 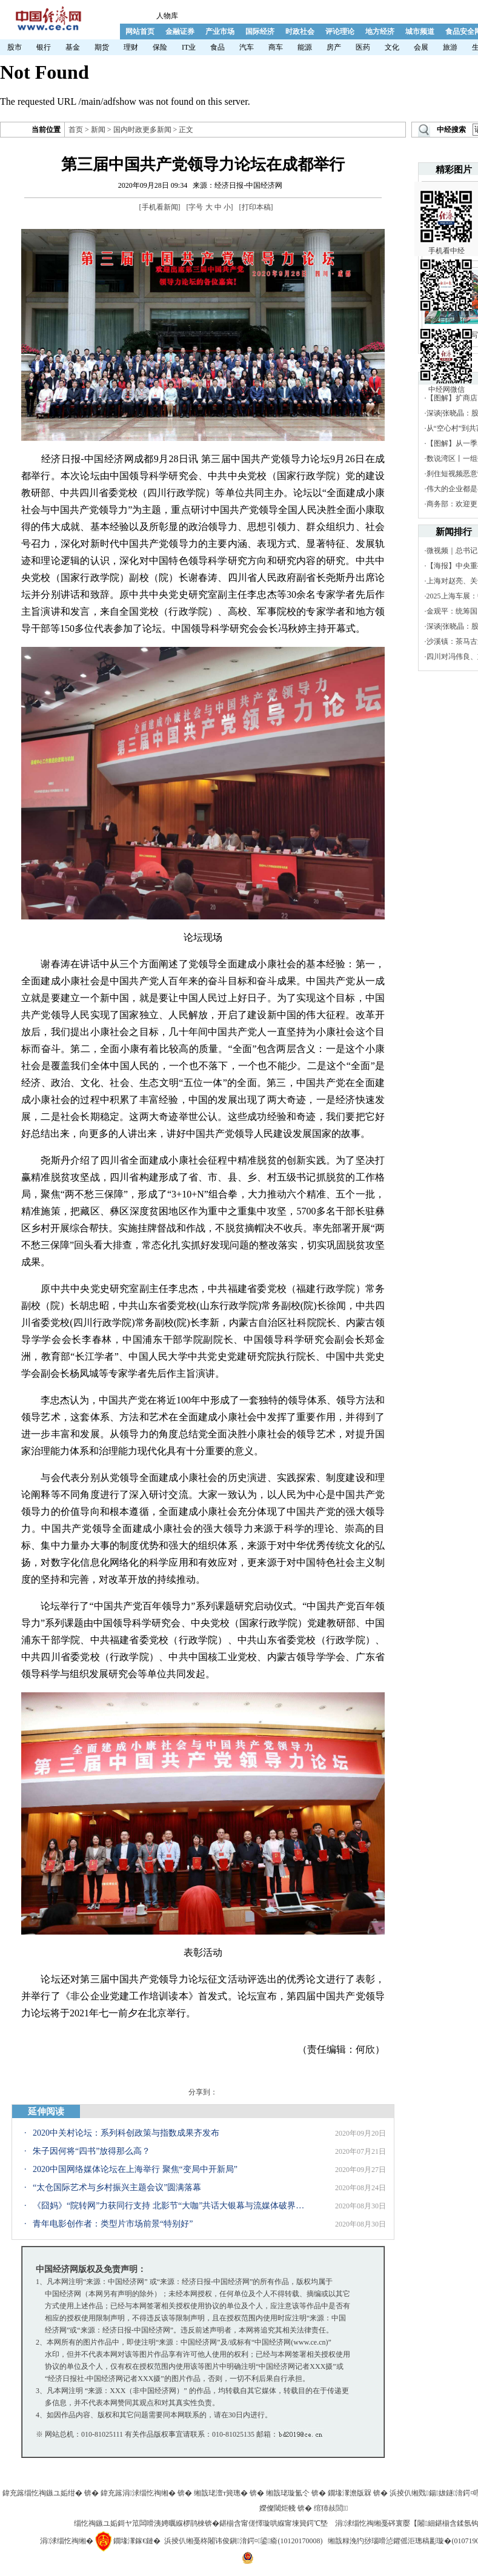 I want to click on 缃戠珯璇氳仒, so click(x=288, y=2493).